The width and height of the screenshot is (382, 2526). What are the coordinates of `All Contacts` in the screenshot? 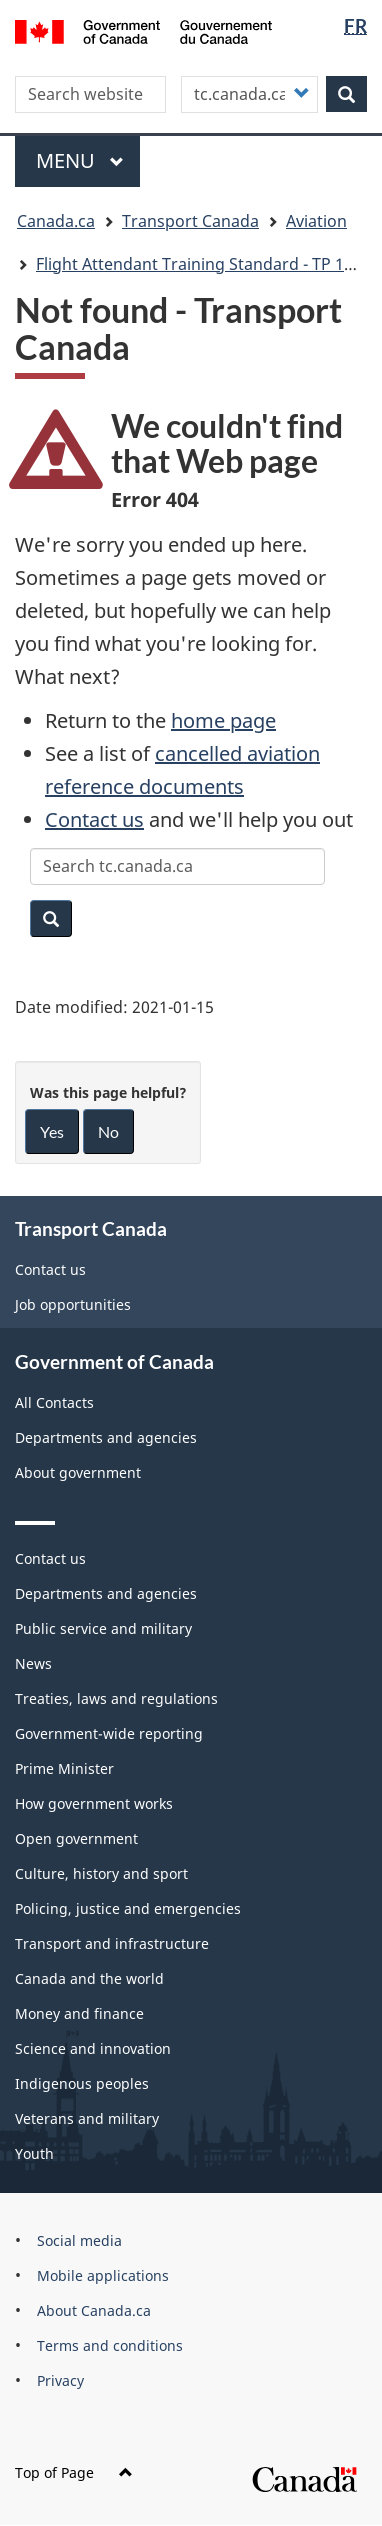 It's located at (54, 1402).